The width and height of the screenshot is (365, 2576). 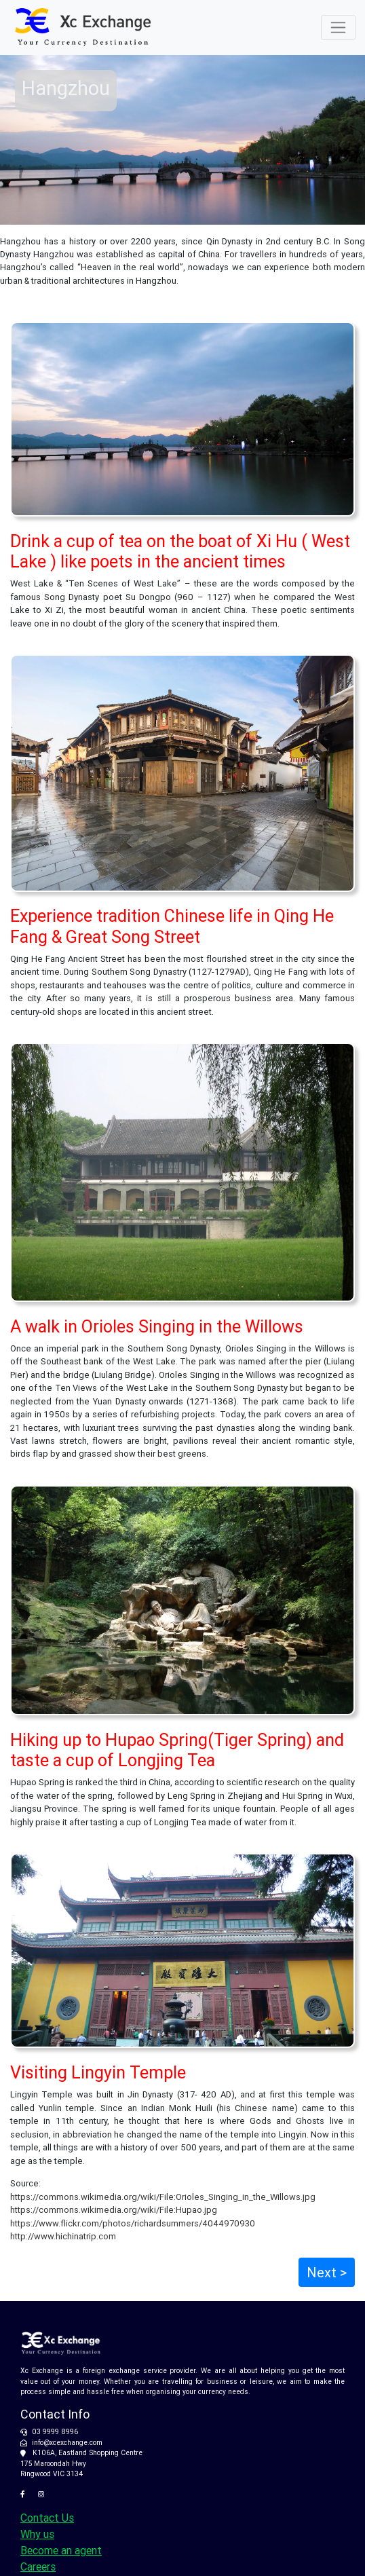 I want to click on [Toggle navigation], so click(x=338, y=27).